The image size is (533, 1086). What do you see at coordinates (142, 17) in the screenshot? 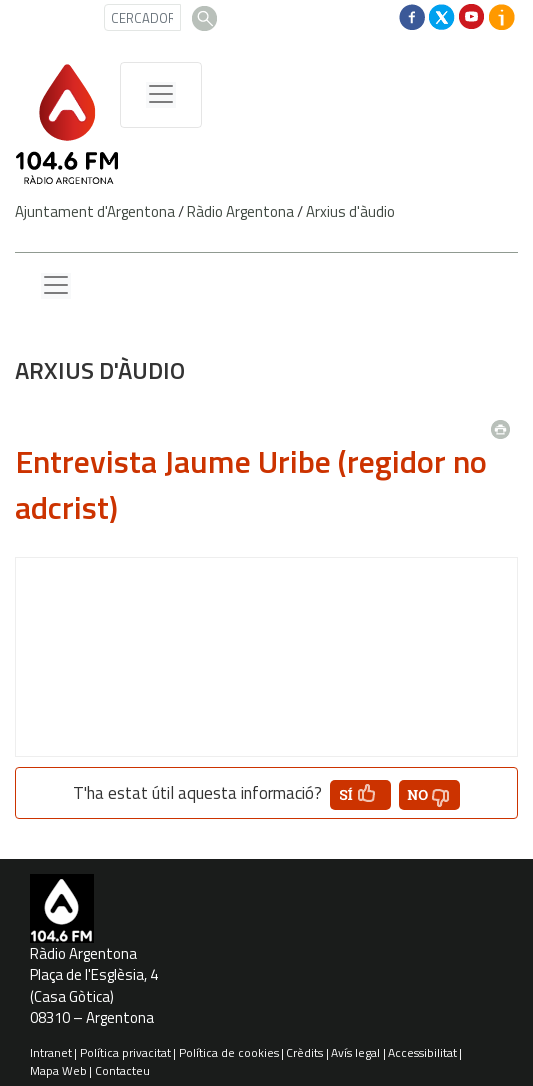
I see `[CERCADOR]` at bounding box center [142, 17].